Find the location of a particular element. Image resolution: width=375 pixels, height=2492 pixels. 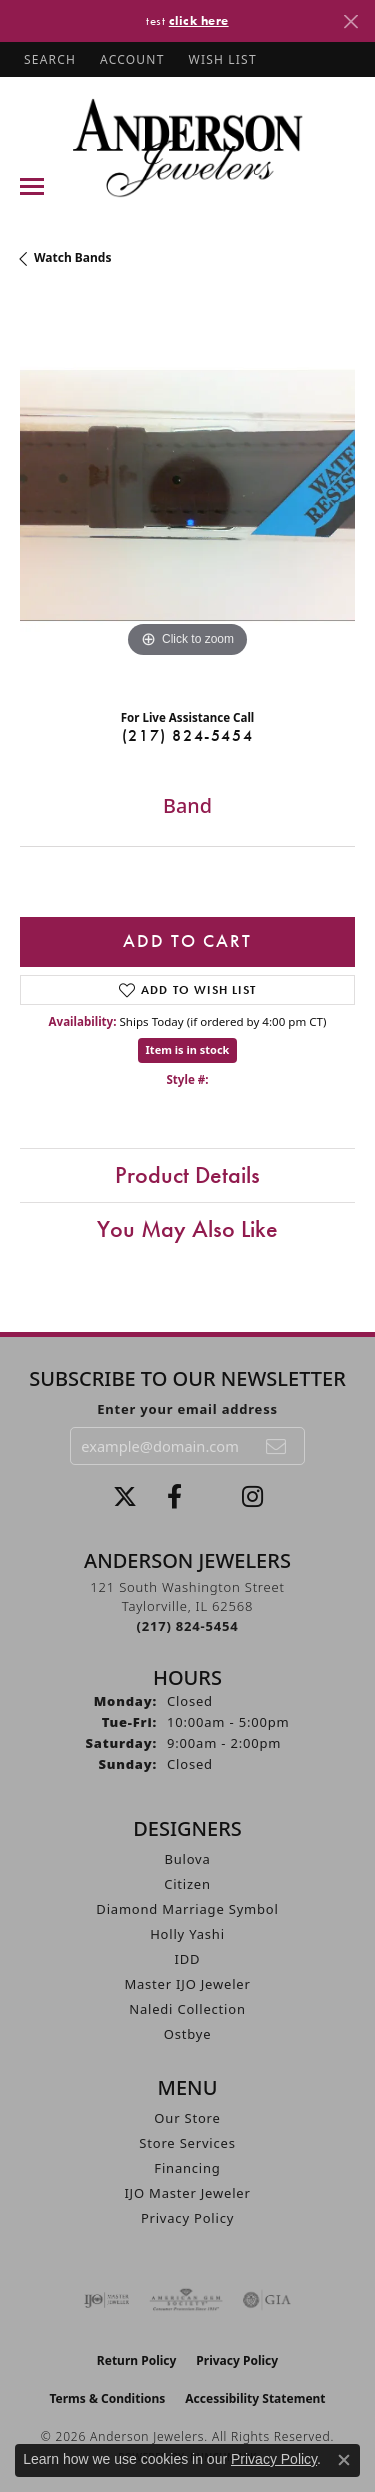

Our Store is located at coordinates (187, 2118).